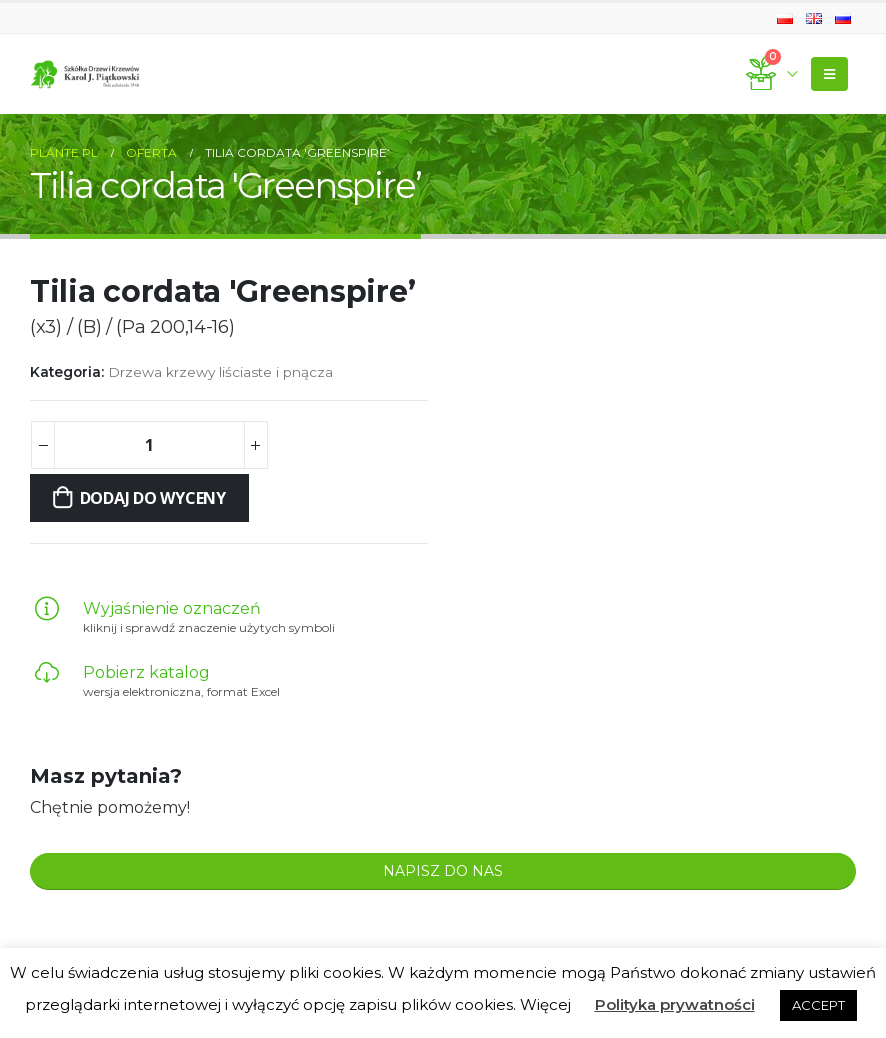 Image resolution: width=886 pixels, height=1038 pixels. Describe the element at coordinates (443, 871) in the screenshot. I see `NAPISZ DO NAS` at that location.